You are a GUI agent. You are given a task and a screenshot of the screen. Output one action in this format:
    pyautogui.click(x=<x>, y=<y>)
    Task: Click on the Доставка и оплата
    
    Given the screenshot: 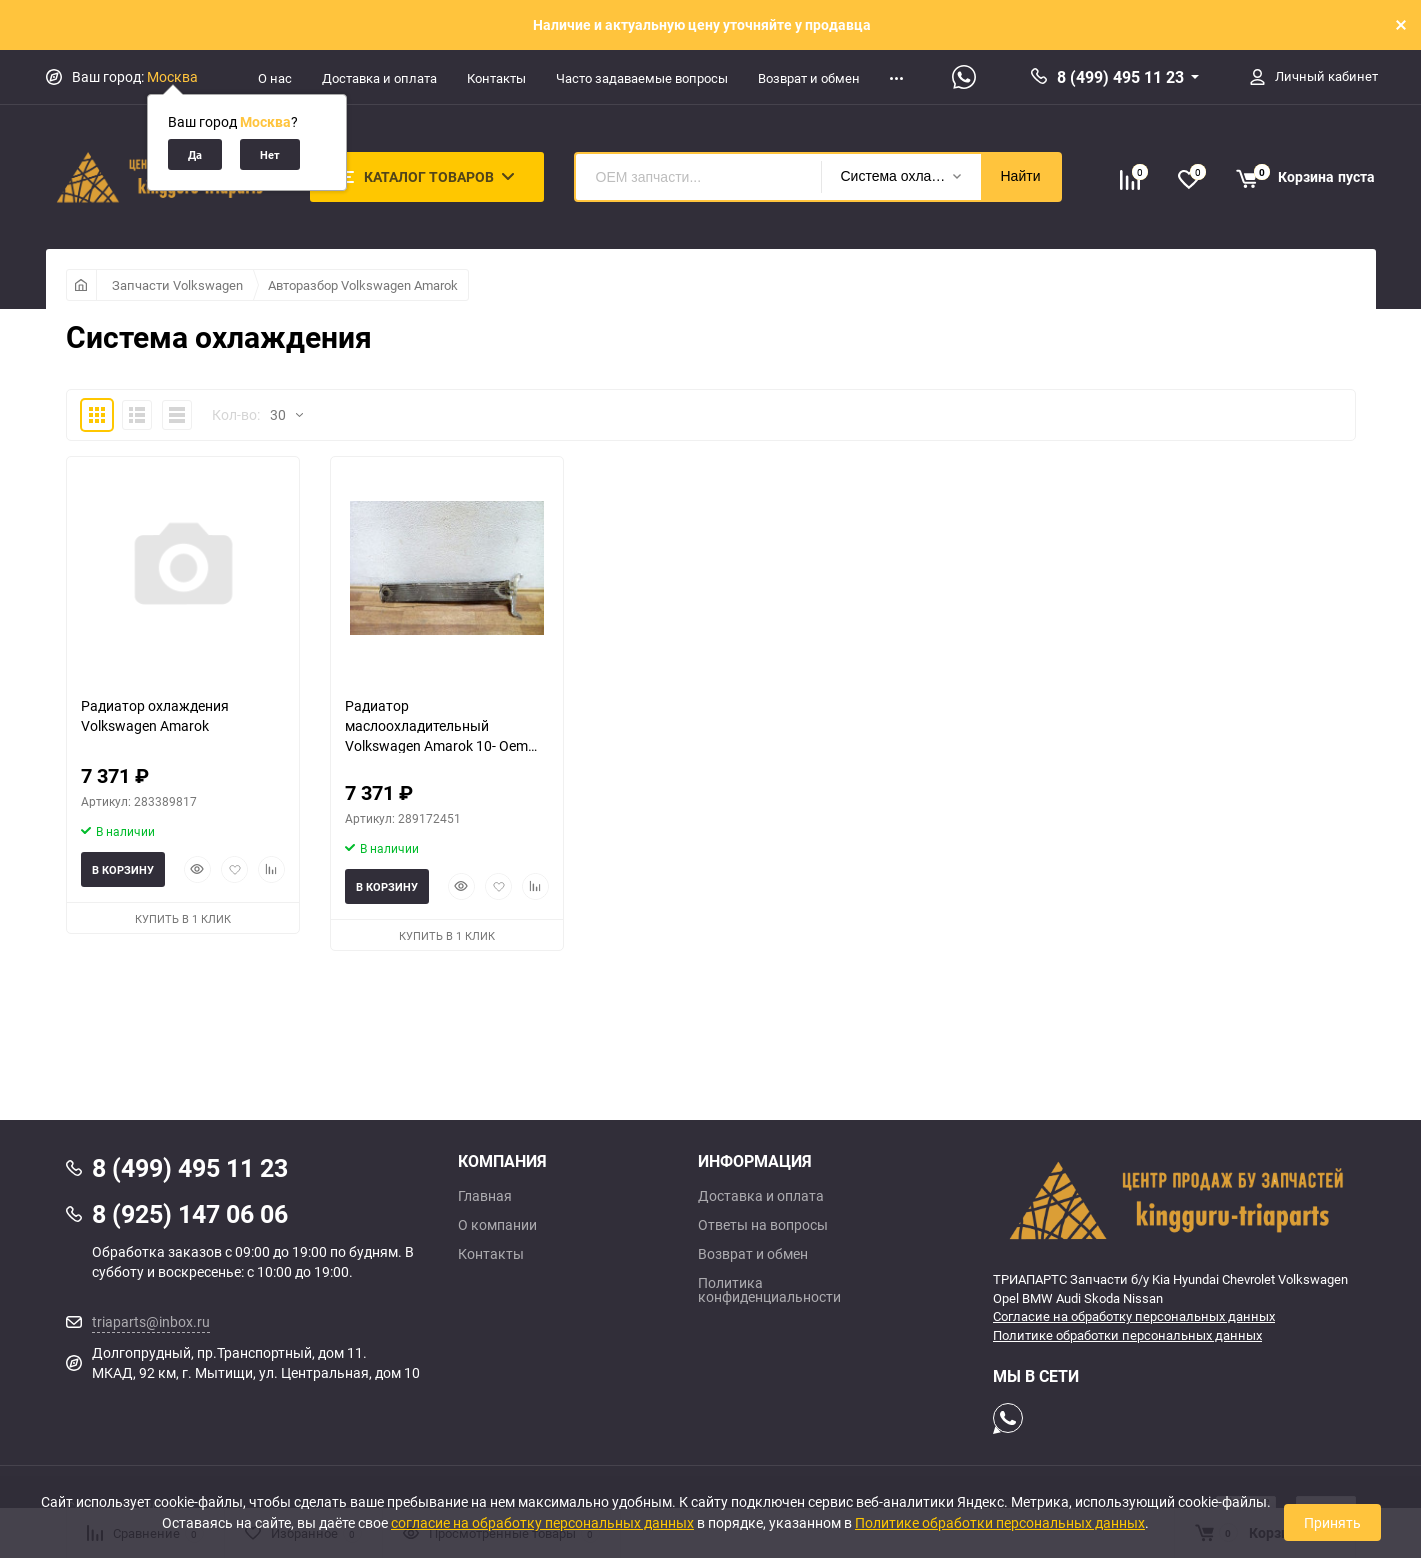 What is the action you would take?
    pyautogui.click(x=379, y=78)
    